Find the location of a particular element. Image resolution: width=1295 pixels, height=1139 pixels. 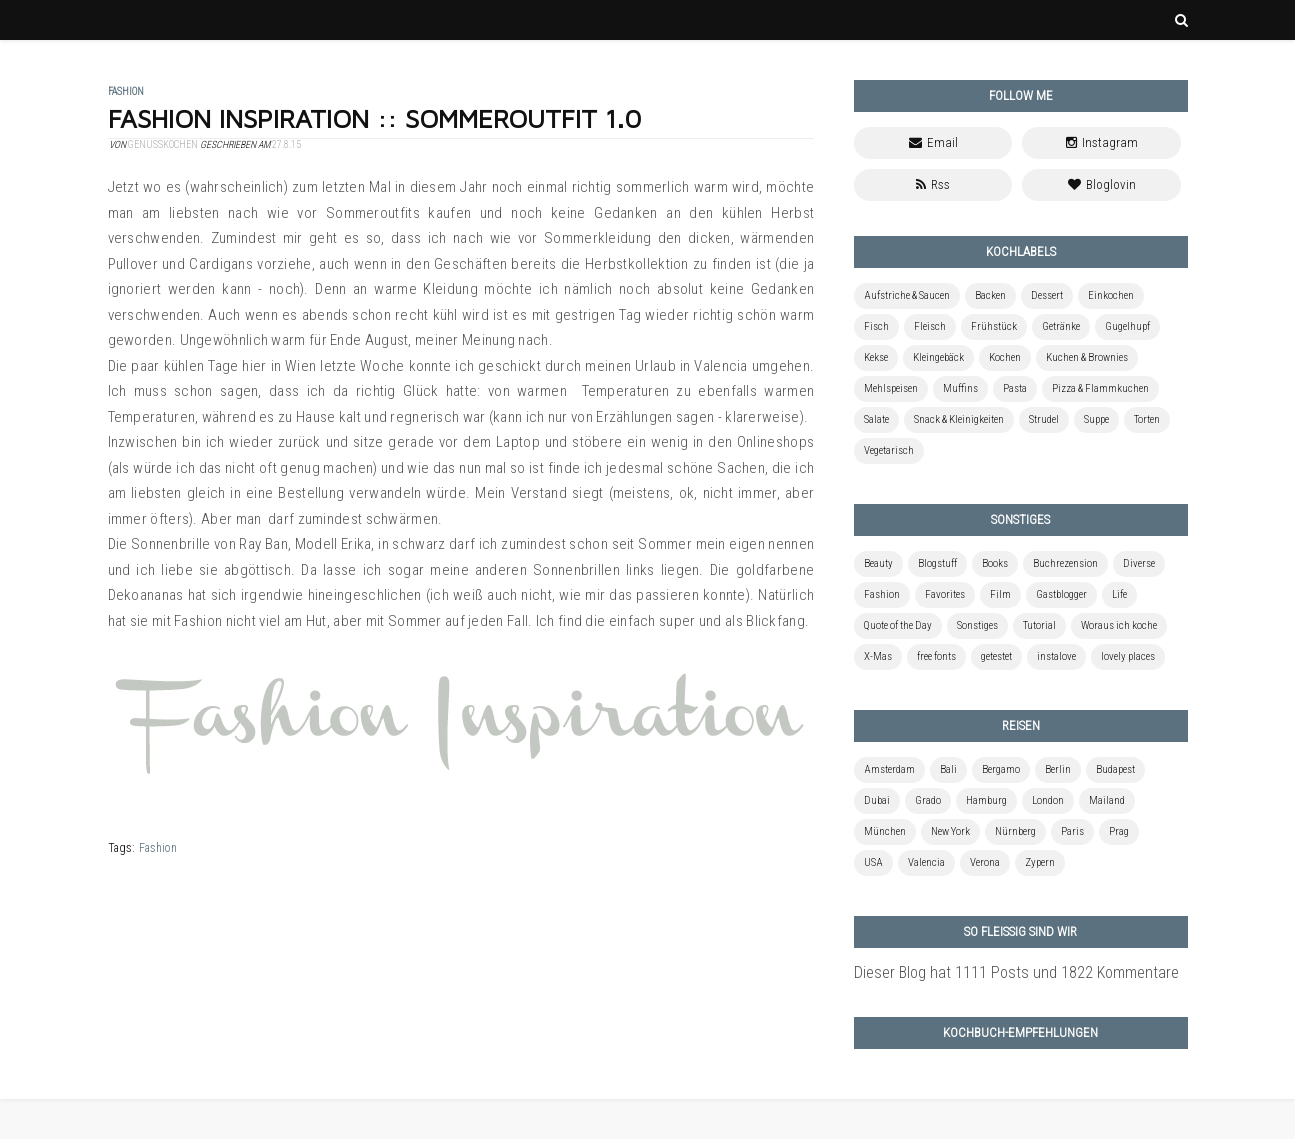

Salate is located at coordinates (876, 419).